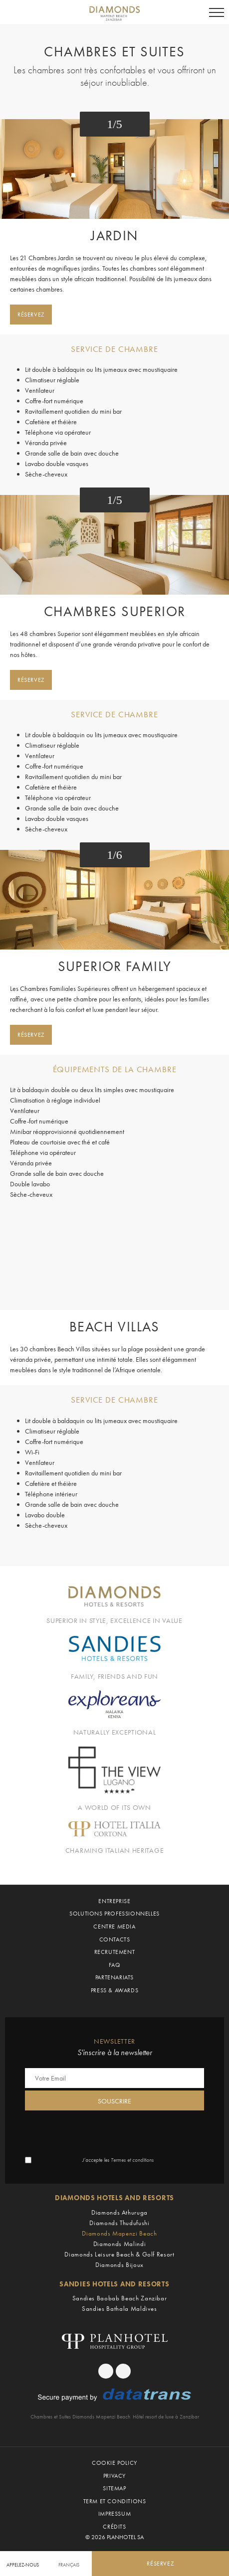 This screenshot has height=2576, width=229. I want to click on Diamonds Thudufushi, so click(119, 2223).